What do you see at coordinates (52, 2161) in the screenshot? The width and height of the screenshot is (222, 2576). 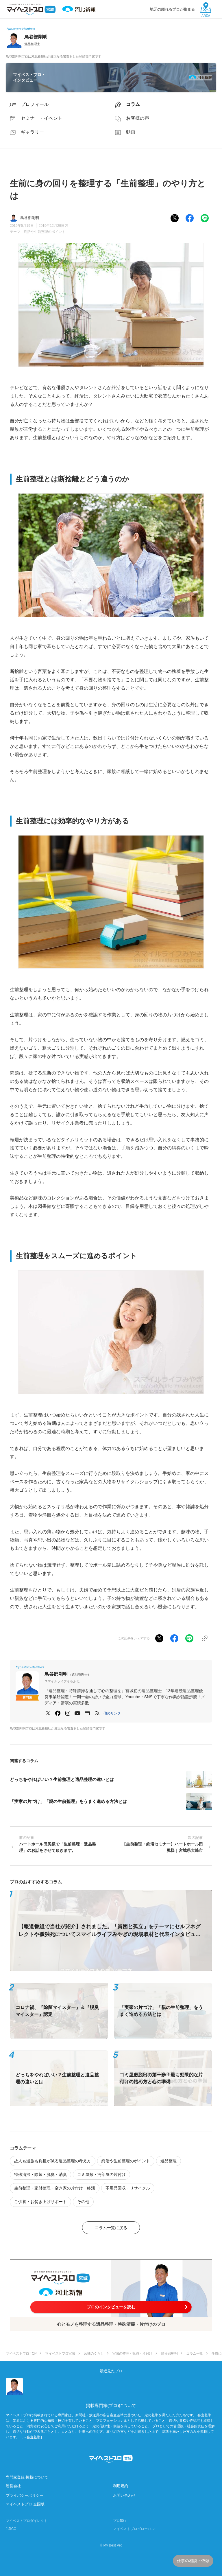 I see `故人も遺族も負担が減る遺品整理の考え方` at bounding box center [52, 2161].